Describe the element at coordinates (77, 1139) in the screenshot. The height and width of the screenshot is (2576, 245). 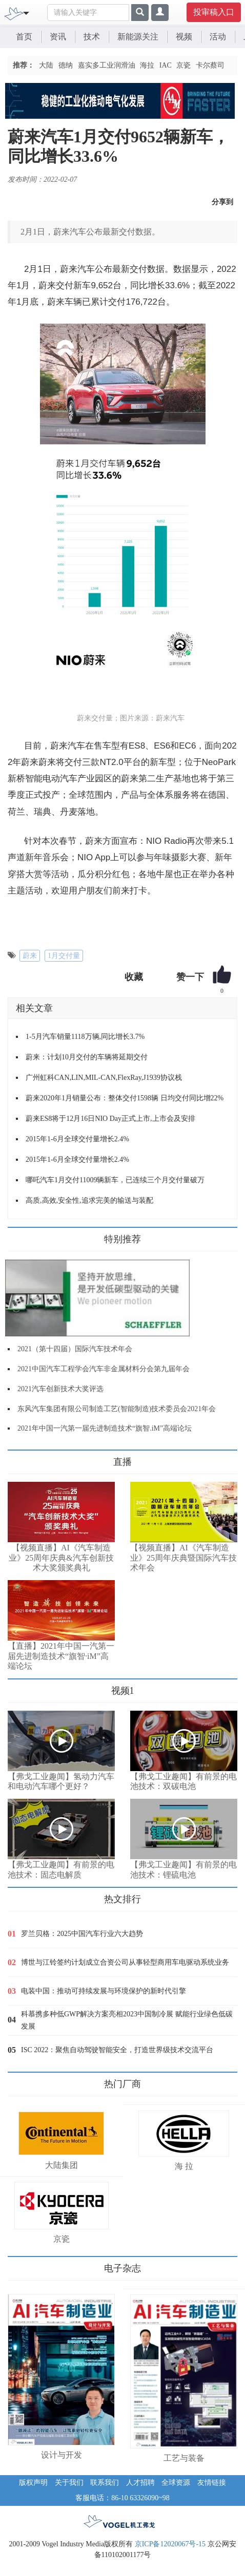
I see `2015年1-6月全球交付量增长2.4%` at that location.